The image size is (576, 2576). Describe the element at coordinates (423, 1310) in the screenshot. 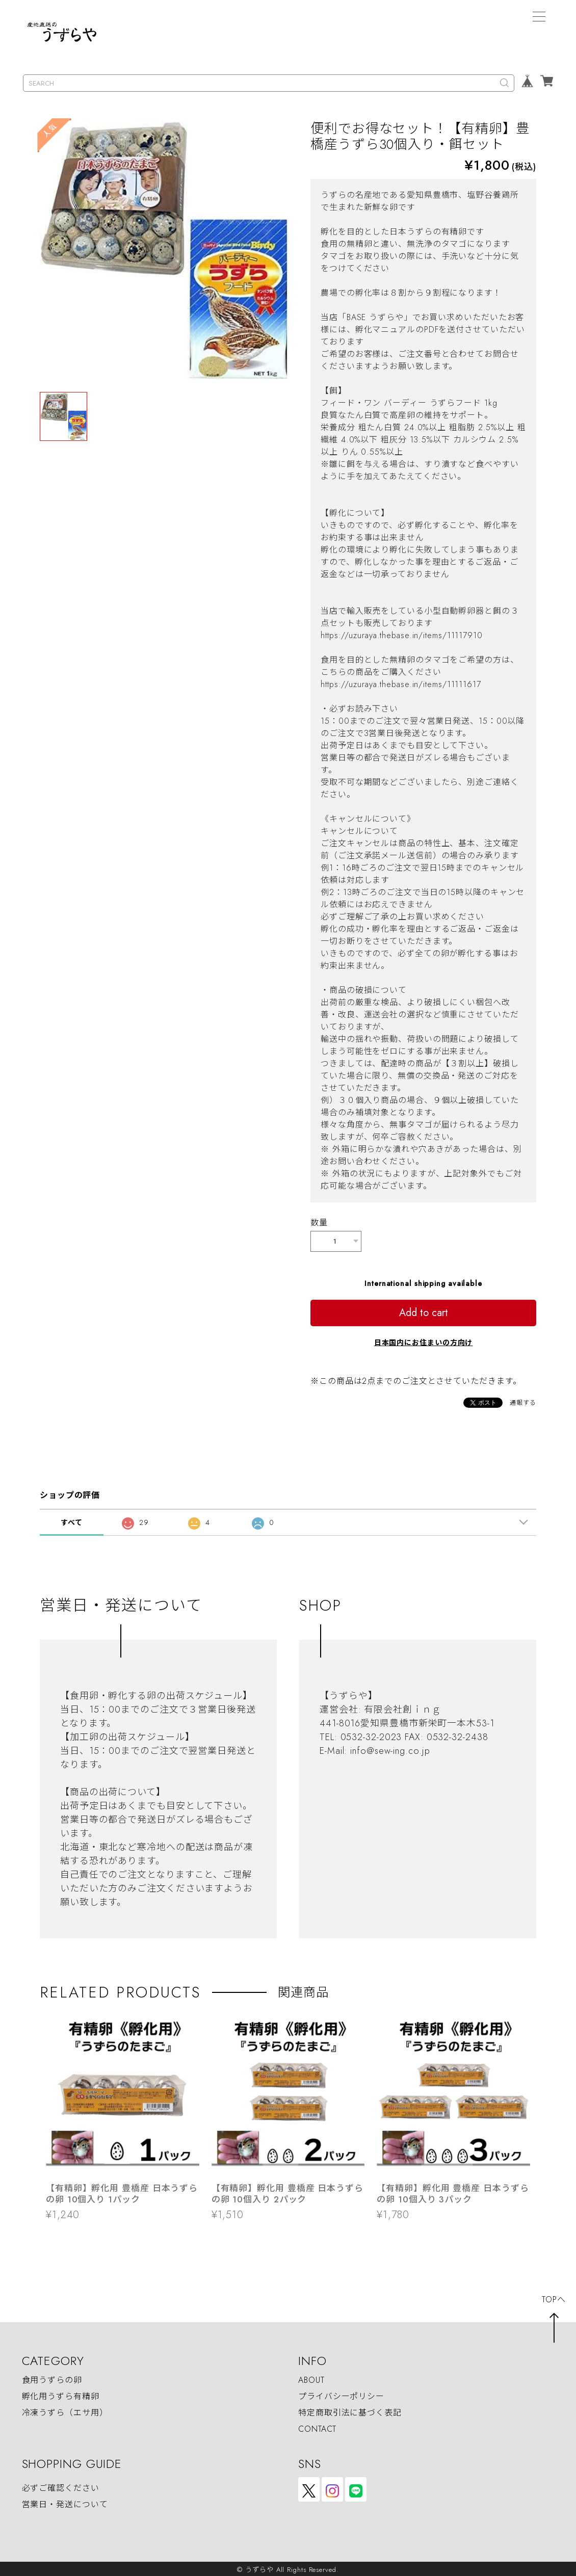

I see `Add to cart` at that location.